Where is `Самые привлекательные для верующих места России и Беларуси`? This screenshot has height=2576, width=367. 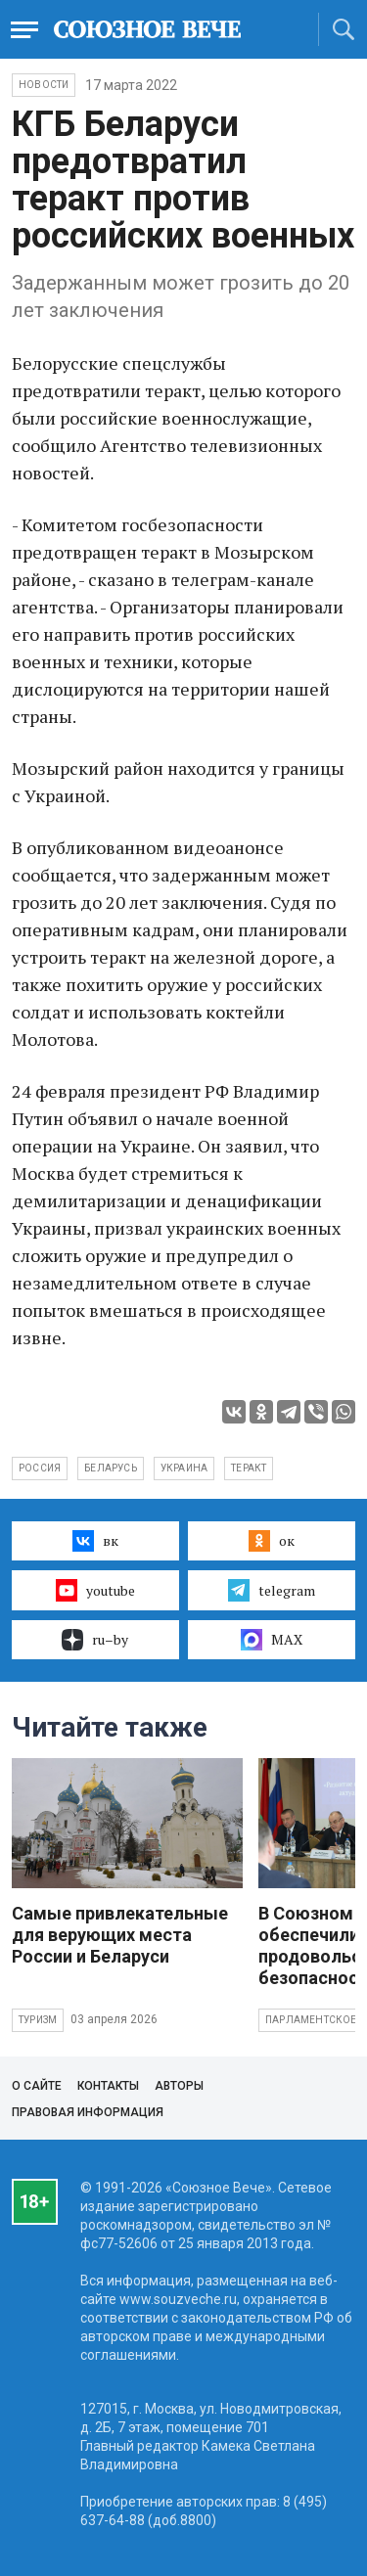
Самые привлекательные для верующих места России и Беларуси is located at coordinates (120, 1934).